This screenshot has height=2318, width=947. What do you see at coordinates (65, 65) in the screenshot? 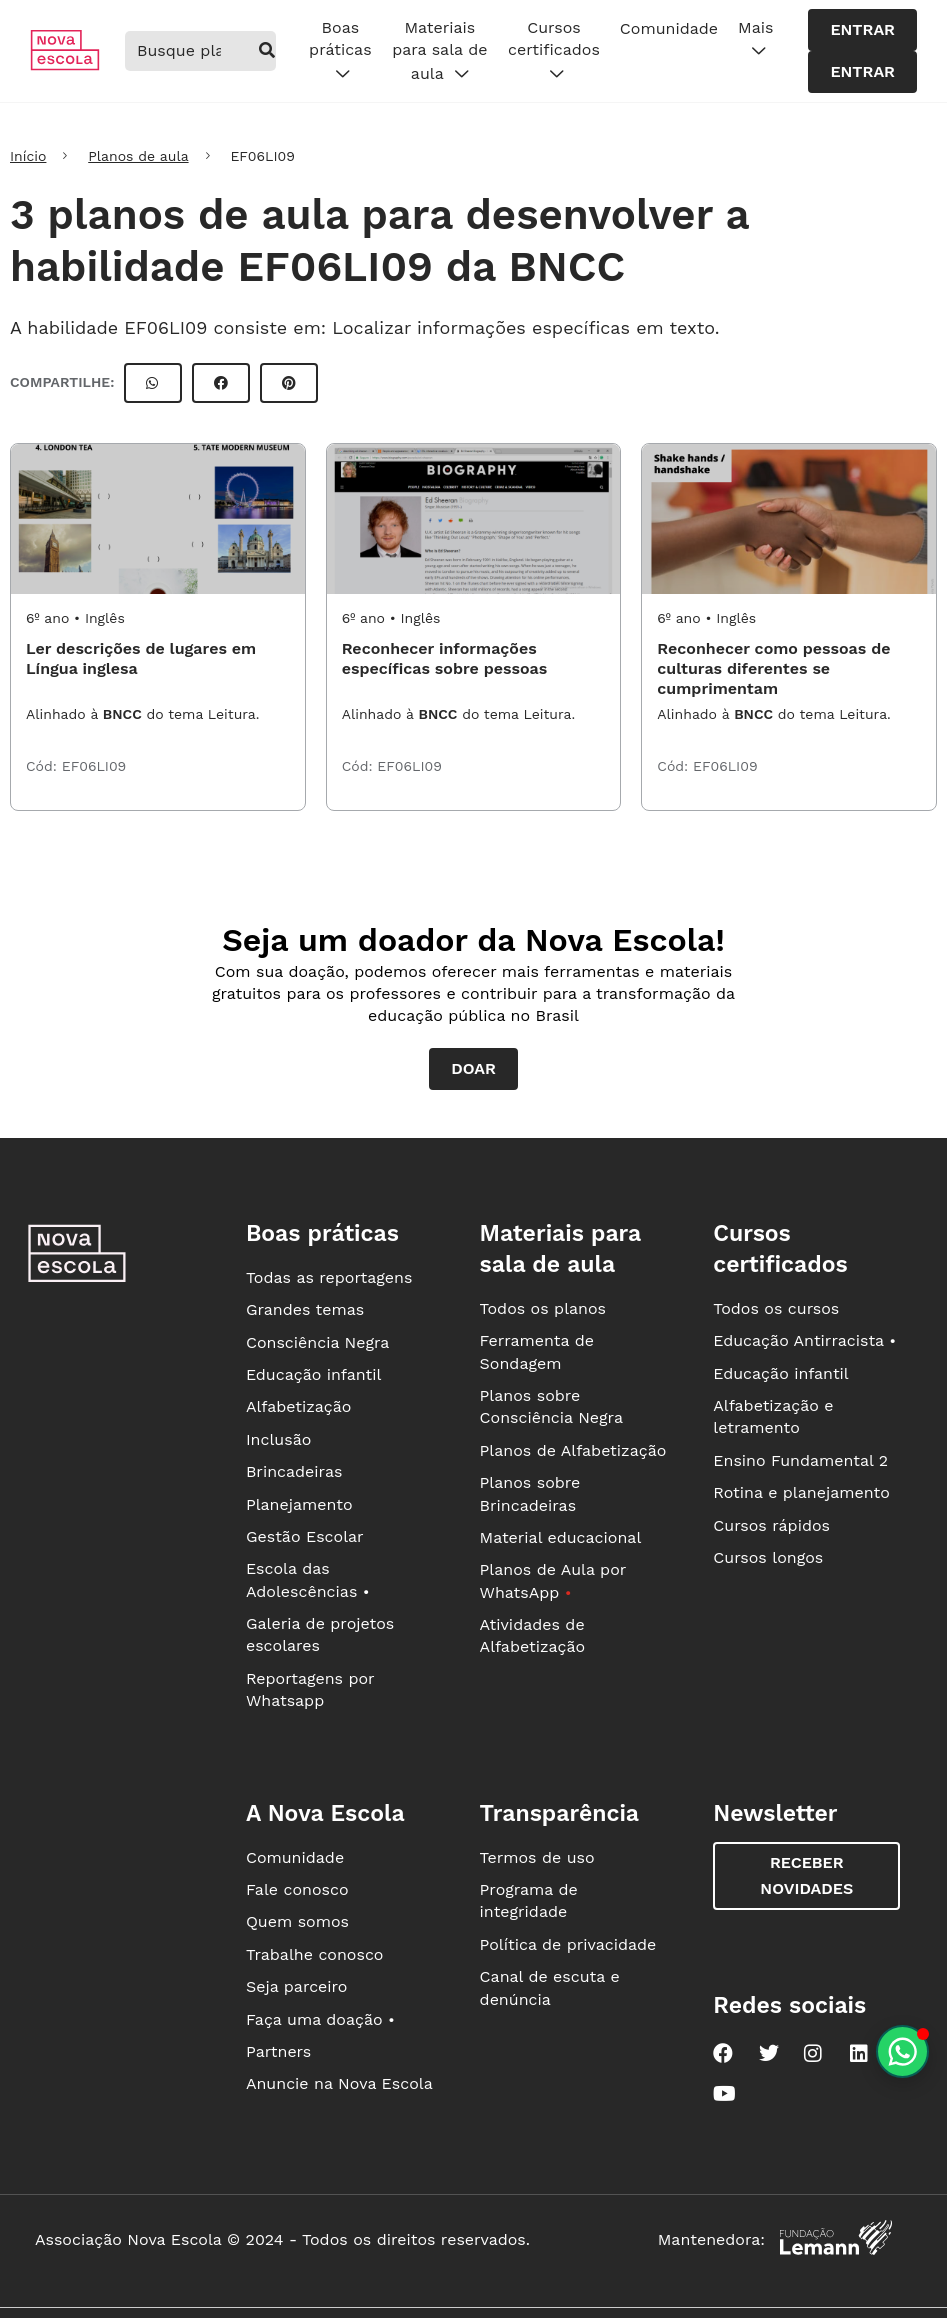
I see `[Ir para a página principal da Nova Escola]` at bounding box center [65, 65].